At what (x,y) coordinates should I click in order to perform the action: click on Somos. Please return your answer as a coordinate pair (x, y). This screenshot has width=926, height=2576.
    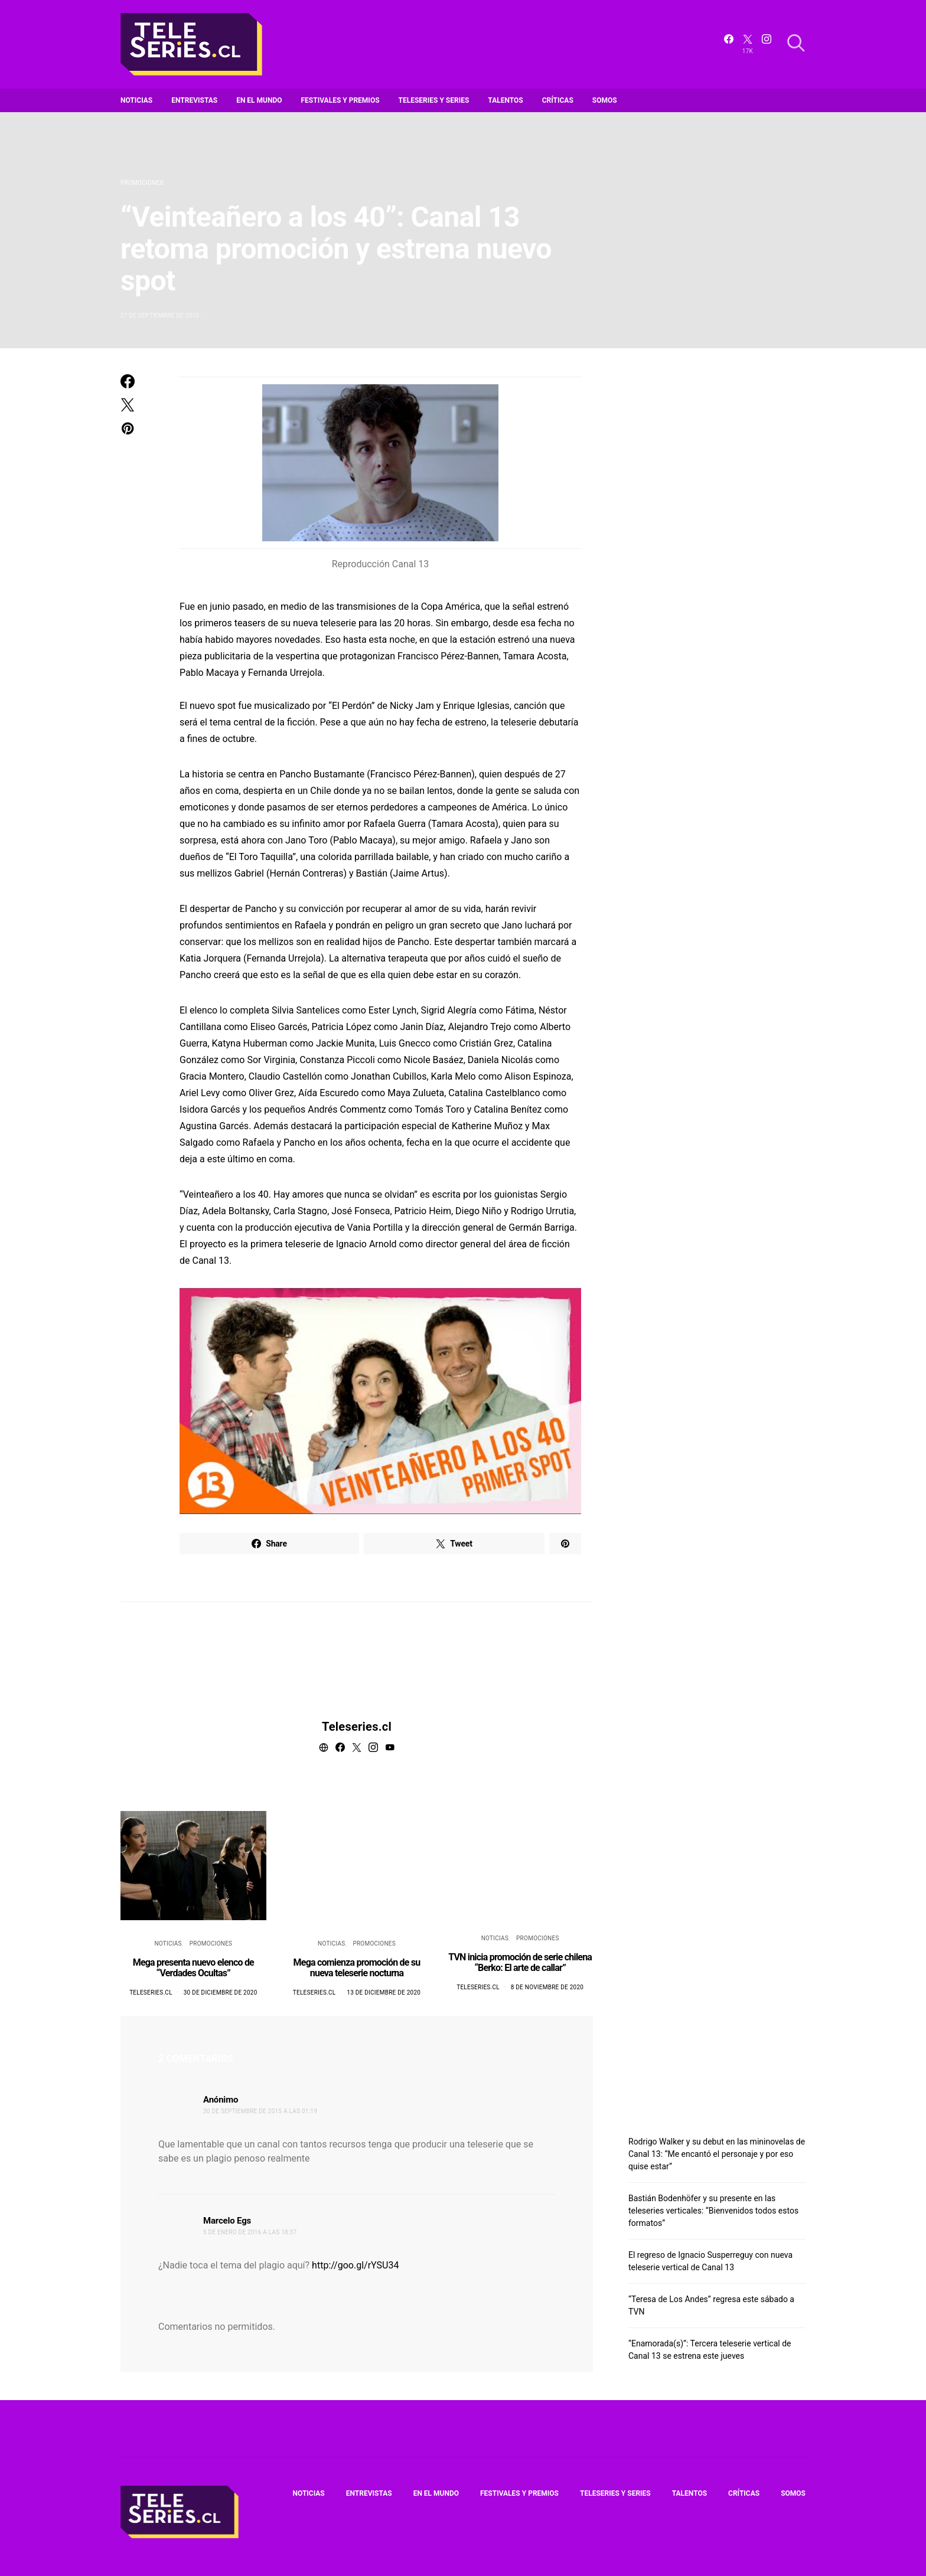
    Looking at the image, I should click on (604, 100).